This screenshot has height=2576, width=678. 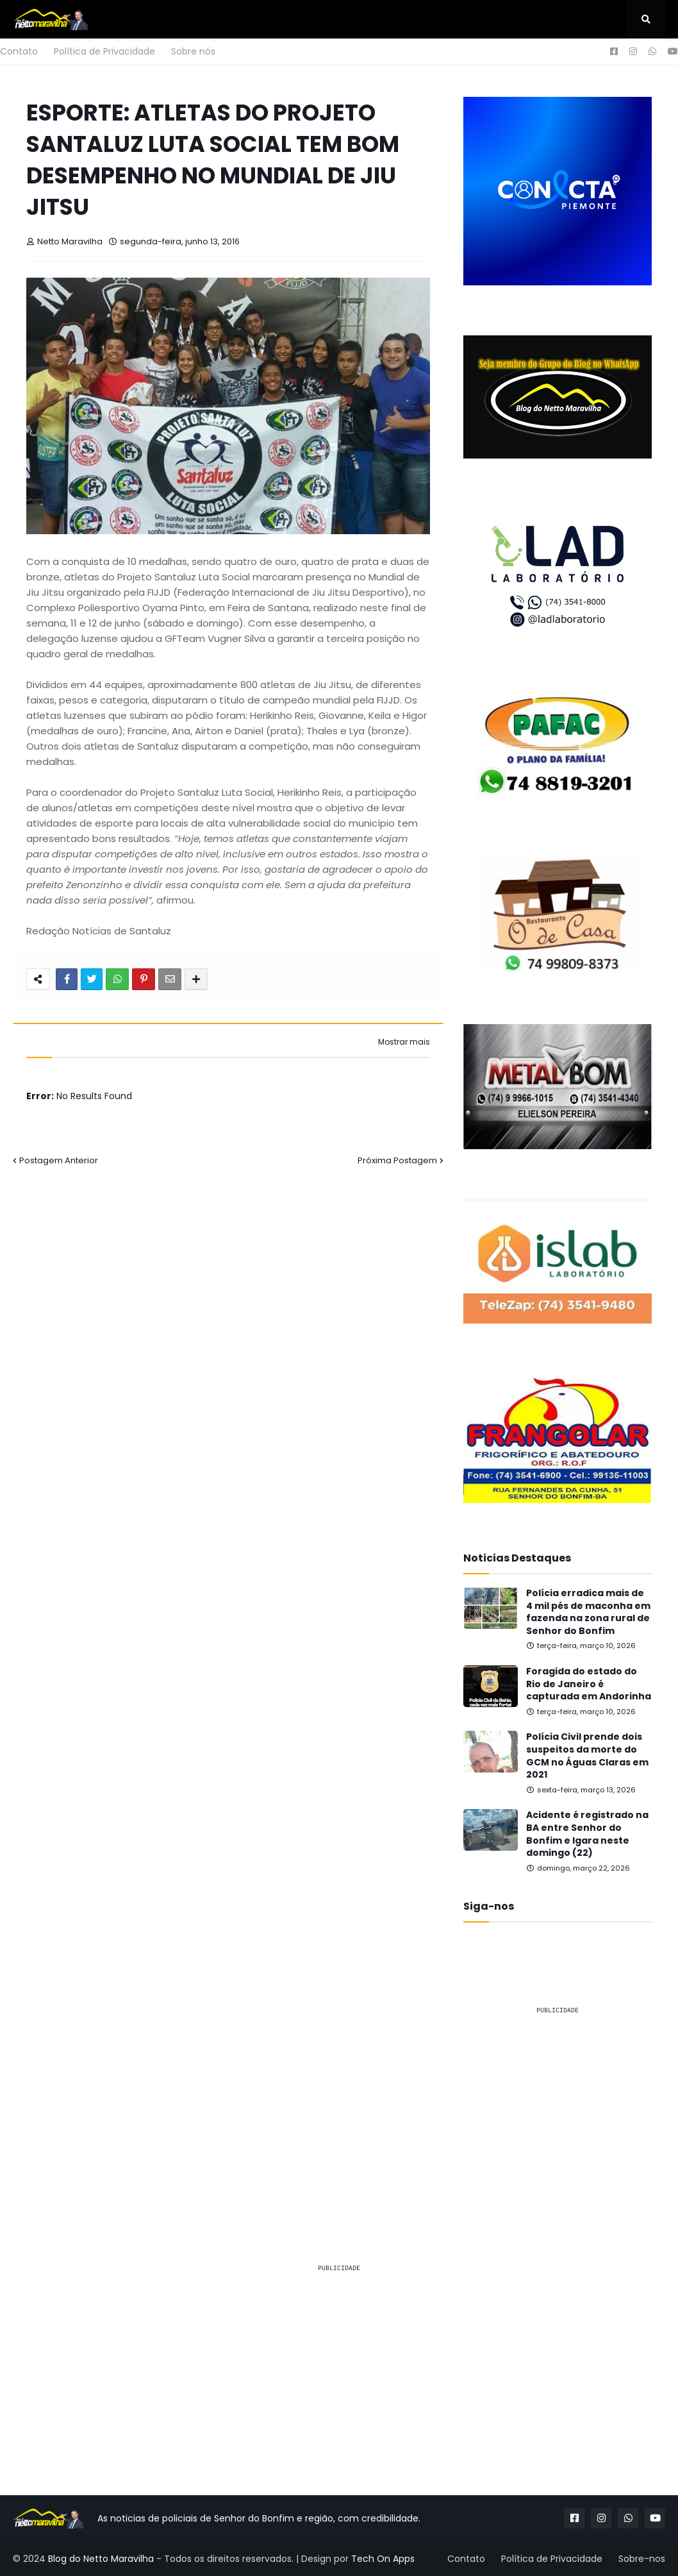 What do you see at coordinates (587, 1834) in the screenshot?
I see `Acidente é registrado na BA entre Senhor do Bonfim e Igara neste domingo (22)` at bounding box center [587, 1834].